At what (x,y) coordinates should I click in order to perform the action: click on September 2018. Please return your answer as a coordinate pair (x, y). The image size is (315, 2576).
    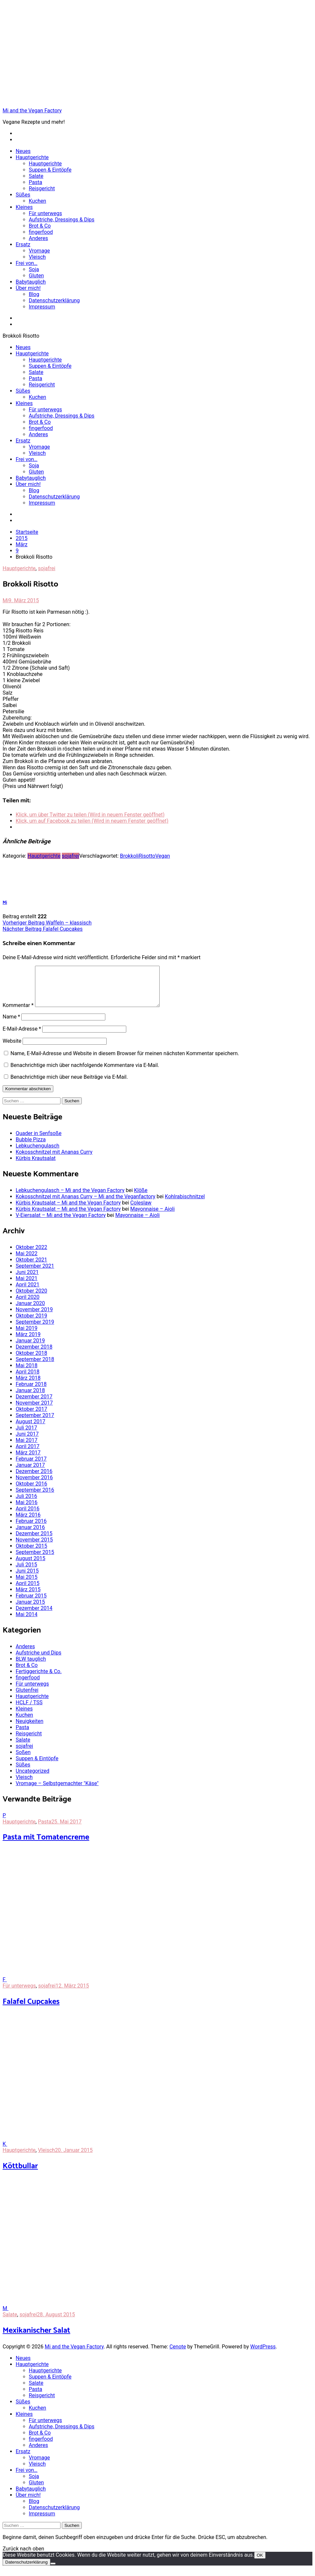
    Looking at the image, I should click on (35, 1367).